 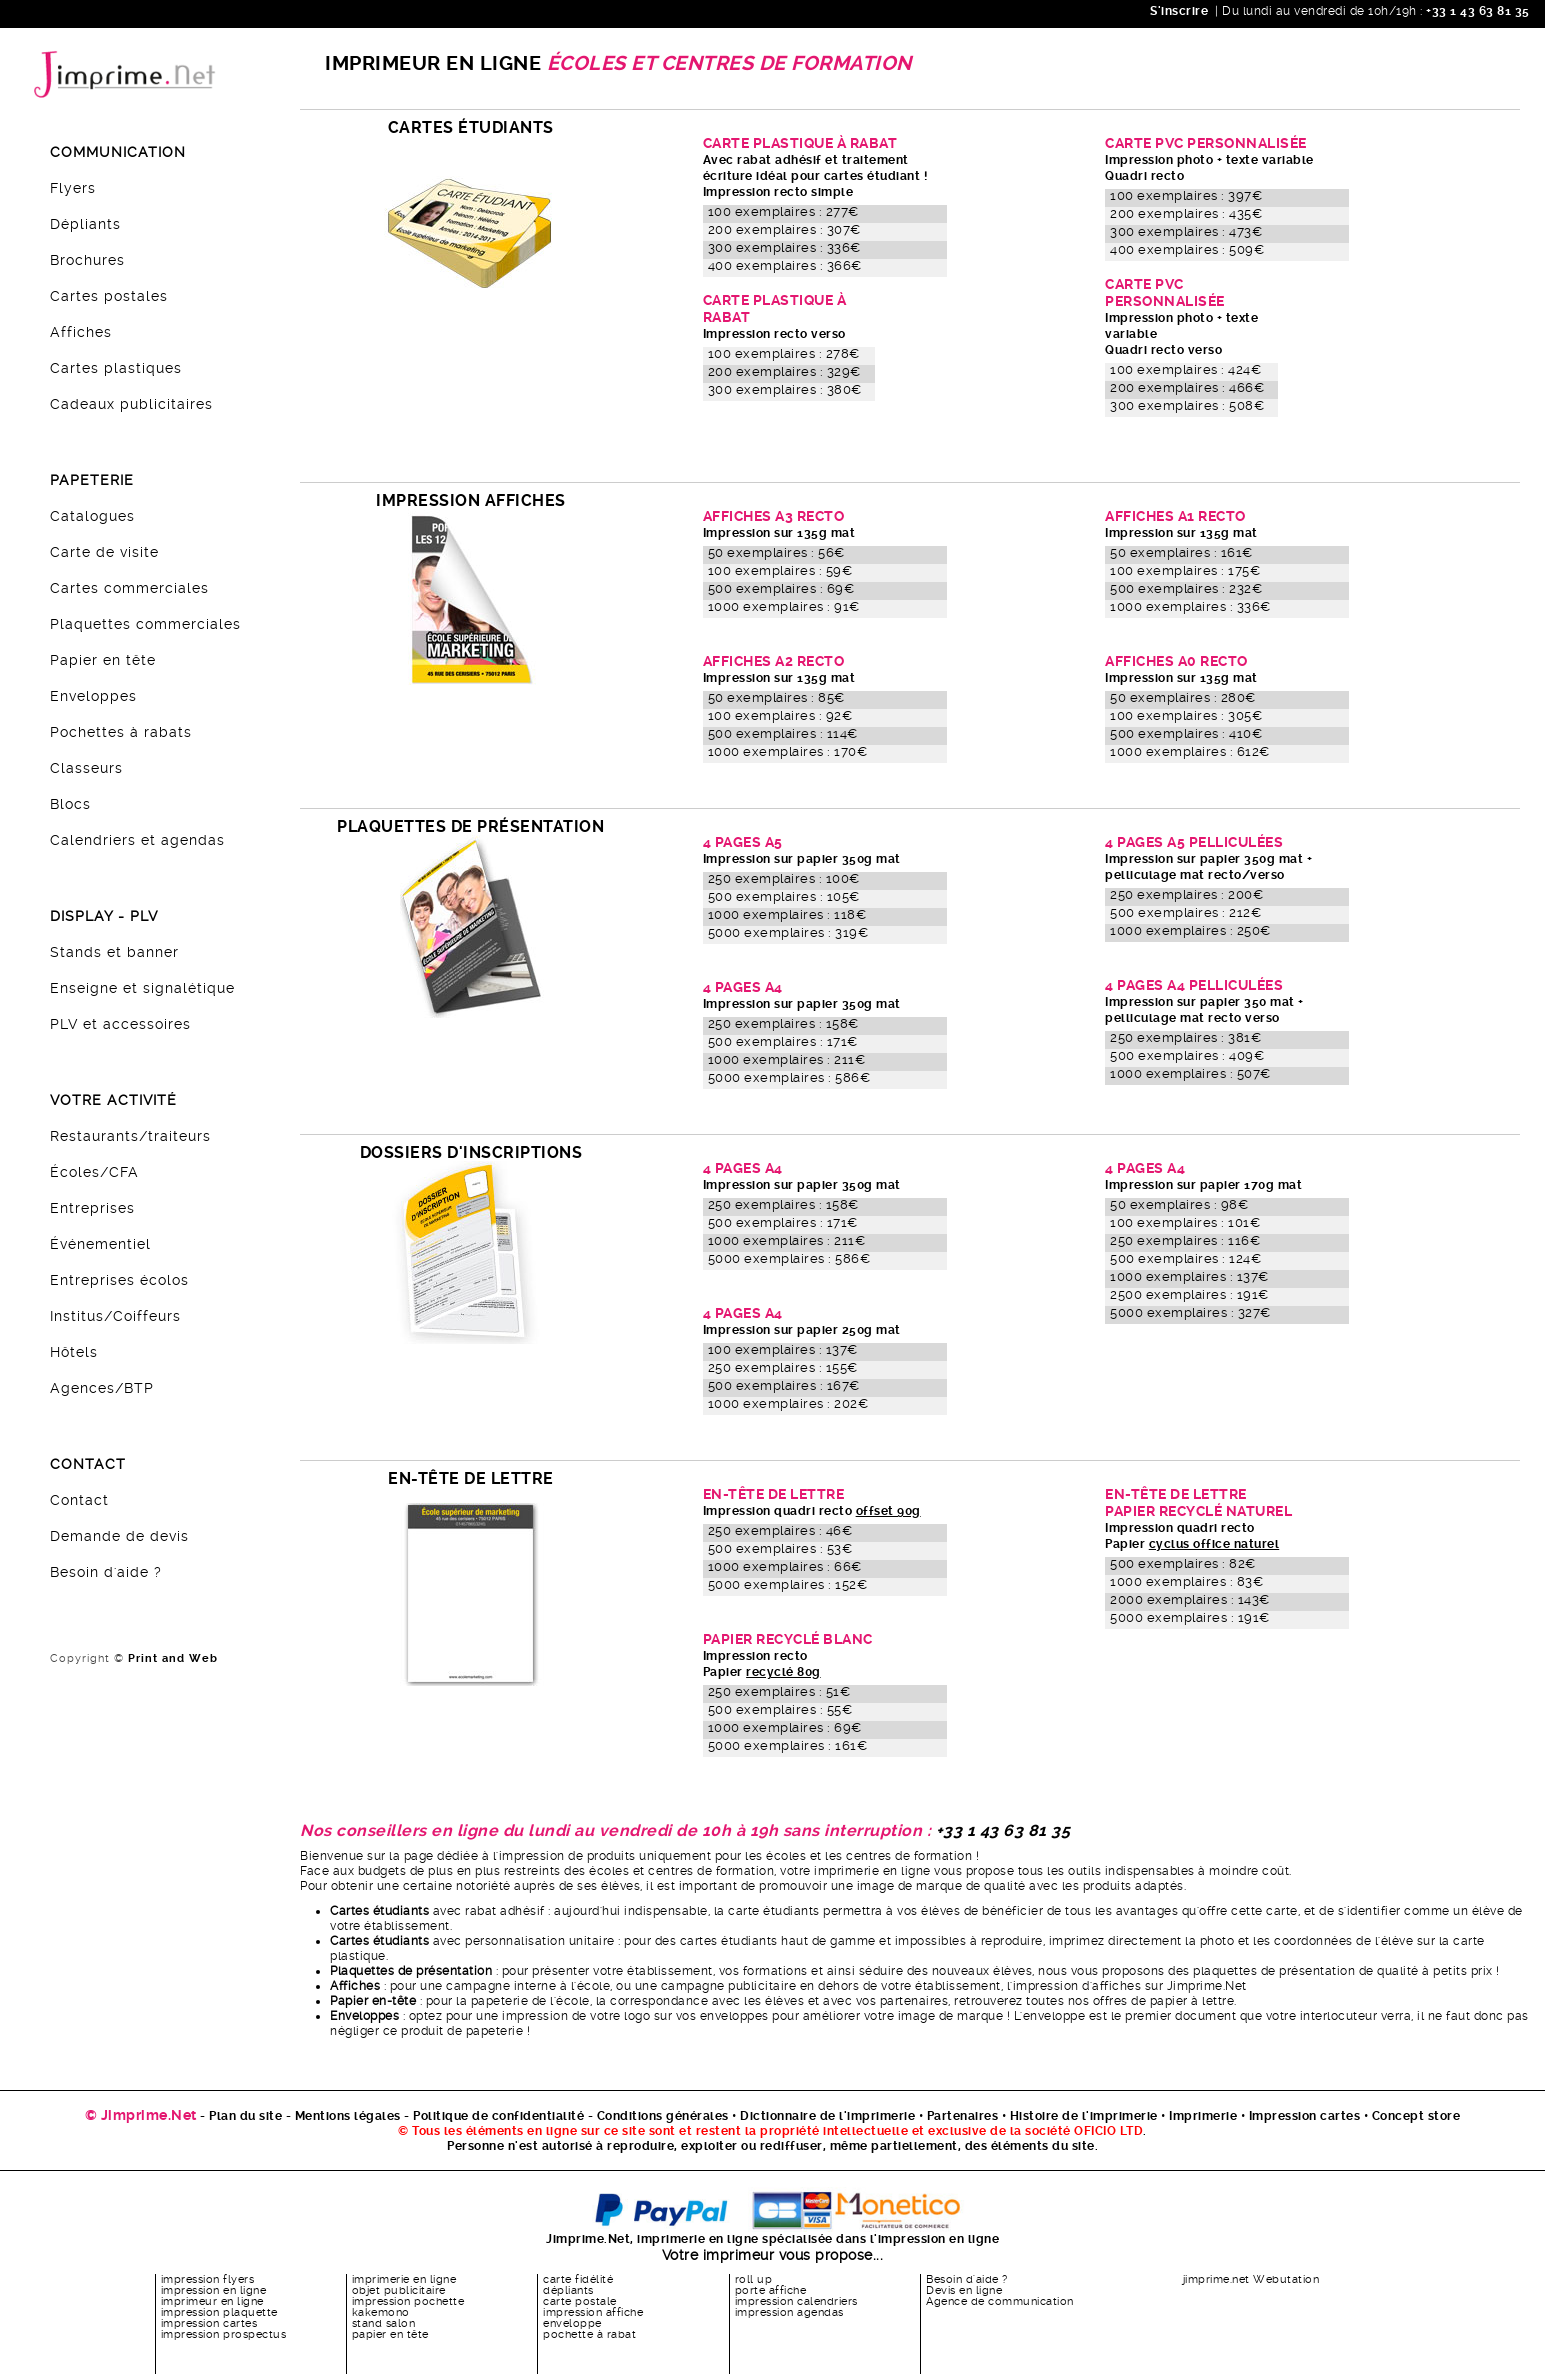 I want to click on Institus/Coiffeurs, so click(x=115, y=1316).